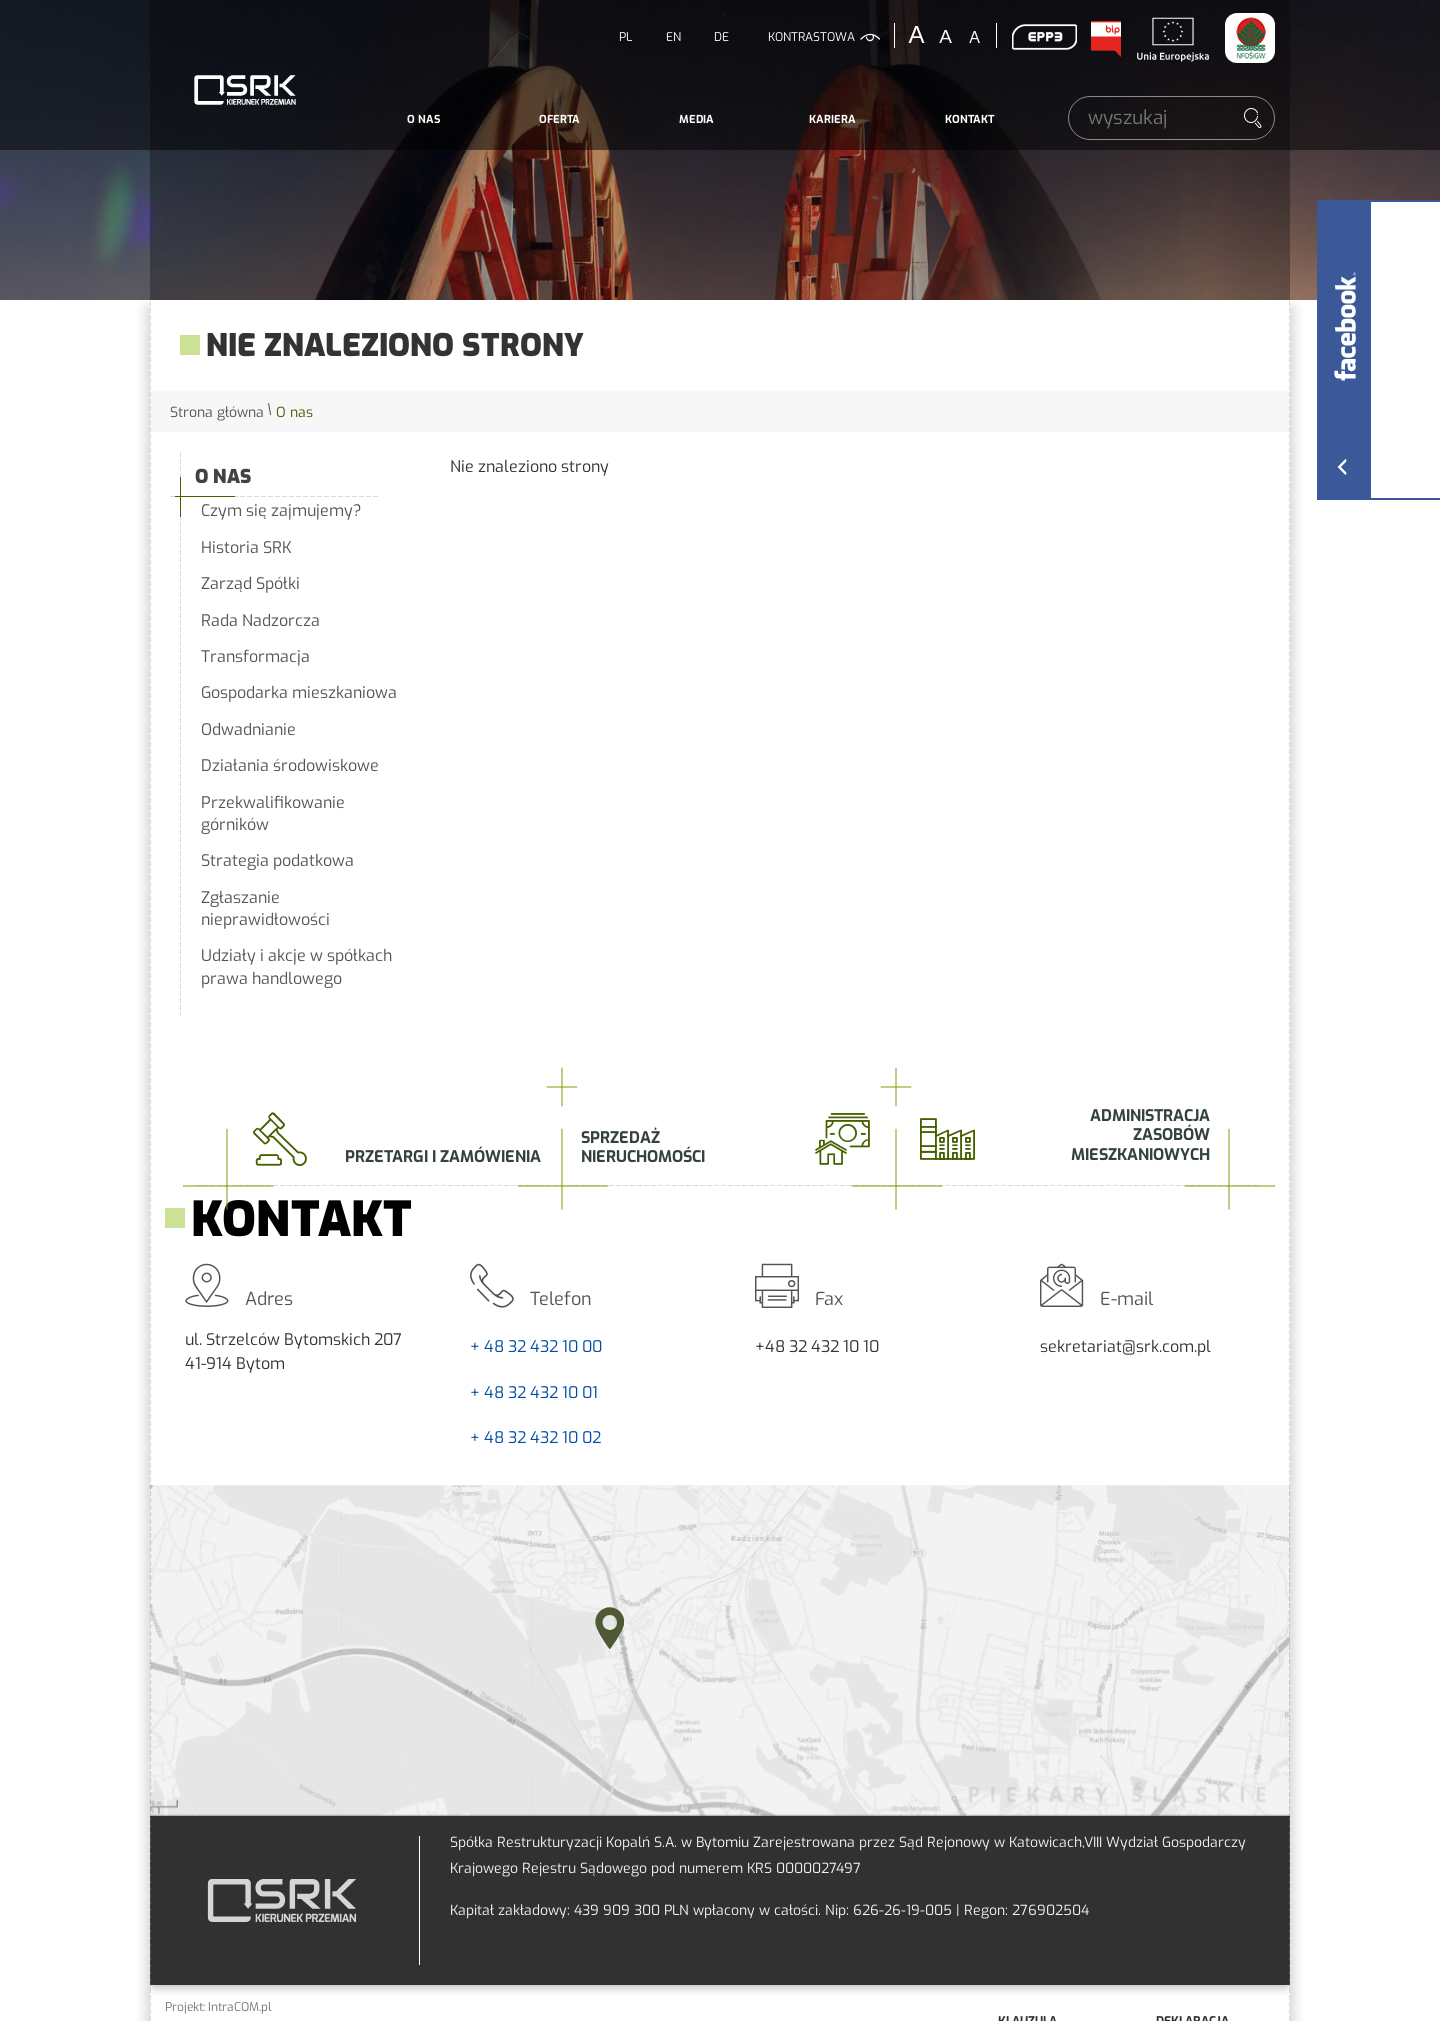 The width and height of the screenshot is (1440, 2021). What do you see at coordinates (273, 813) in the screenshot?
I see `Przekwalifikowanie górników` at bounding box center [273, 813].